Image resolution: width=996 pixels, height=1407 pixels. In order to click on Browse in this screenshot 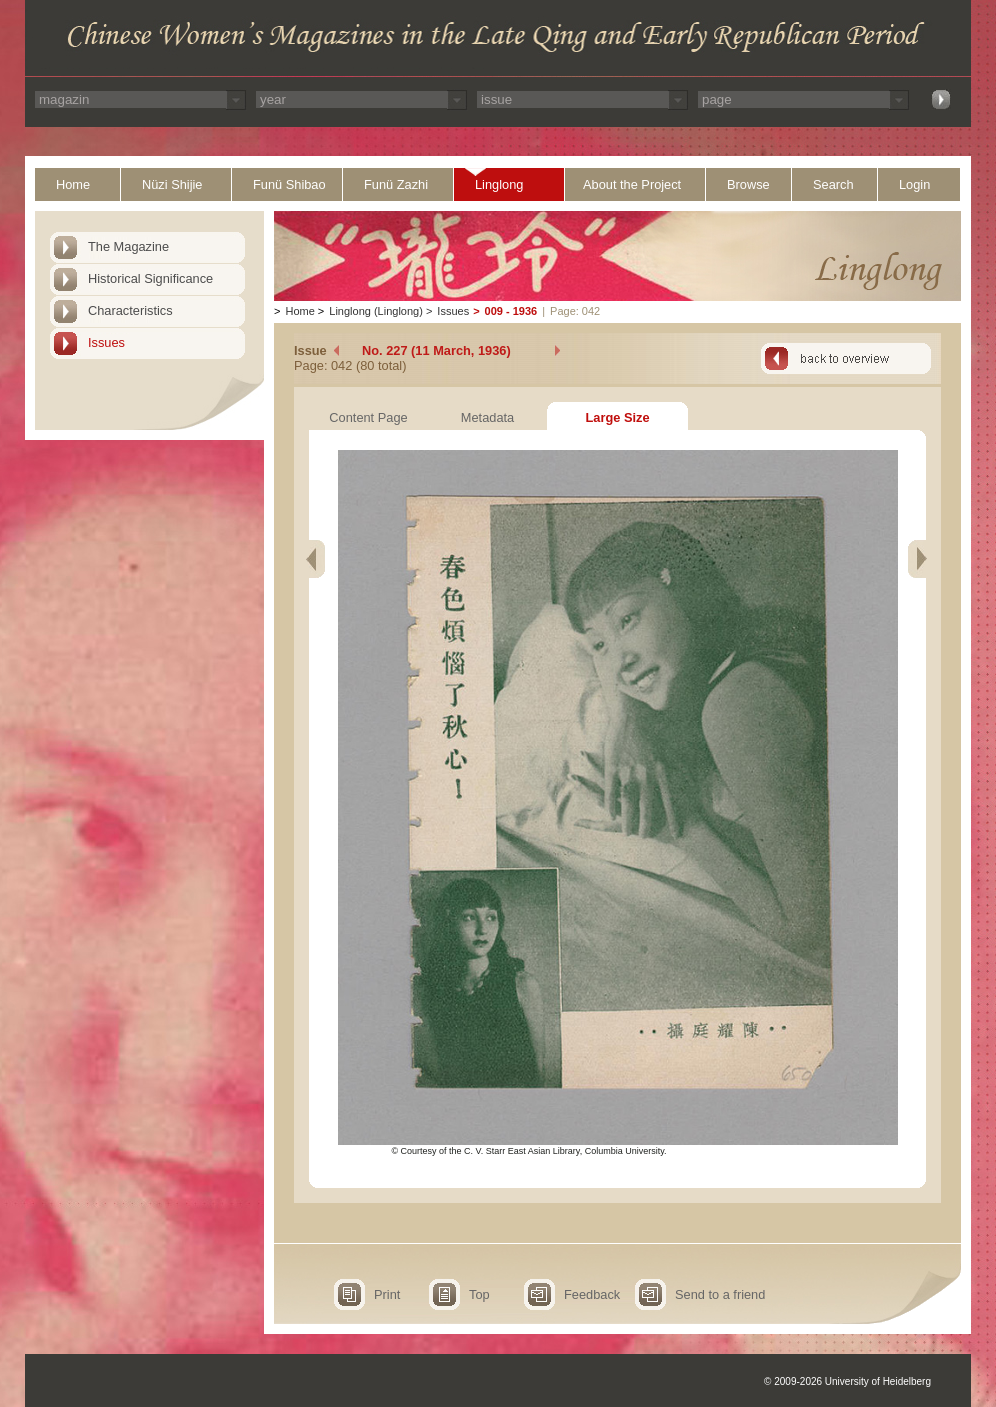, I will do `click(748, 184)`.